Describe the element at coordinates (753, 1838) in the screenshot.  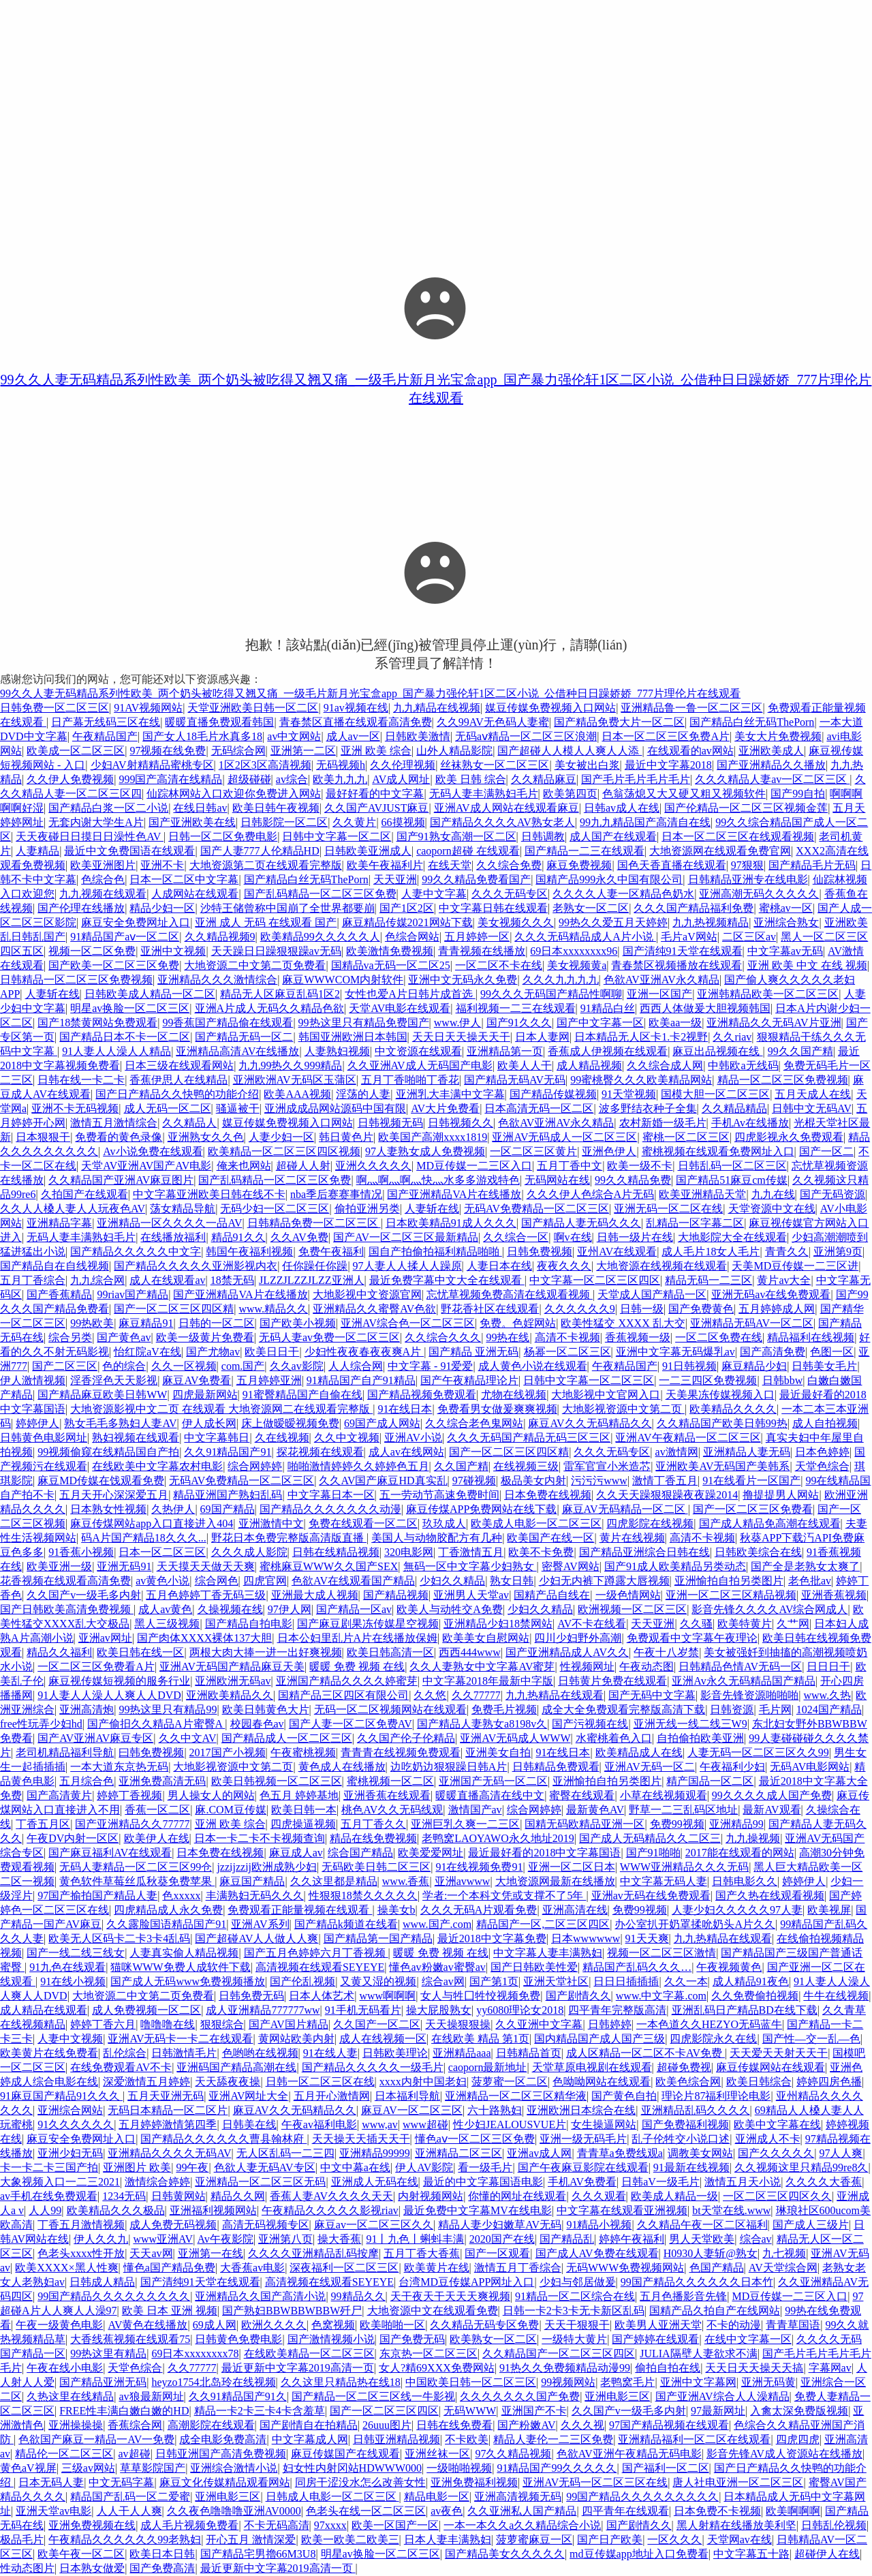
I see `九九操视频` at that location.